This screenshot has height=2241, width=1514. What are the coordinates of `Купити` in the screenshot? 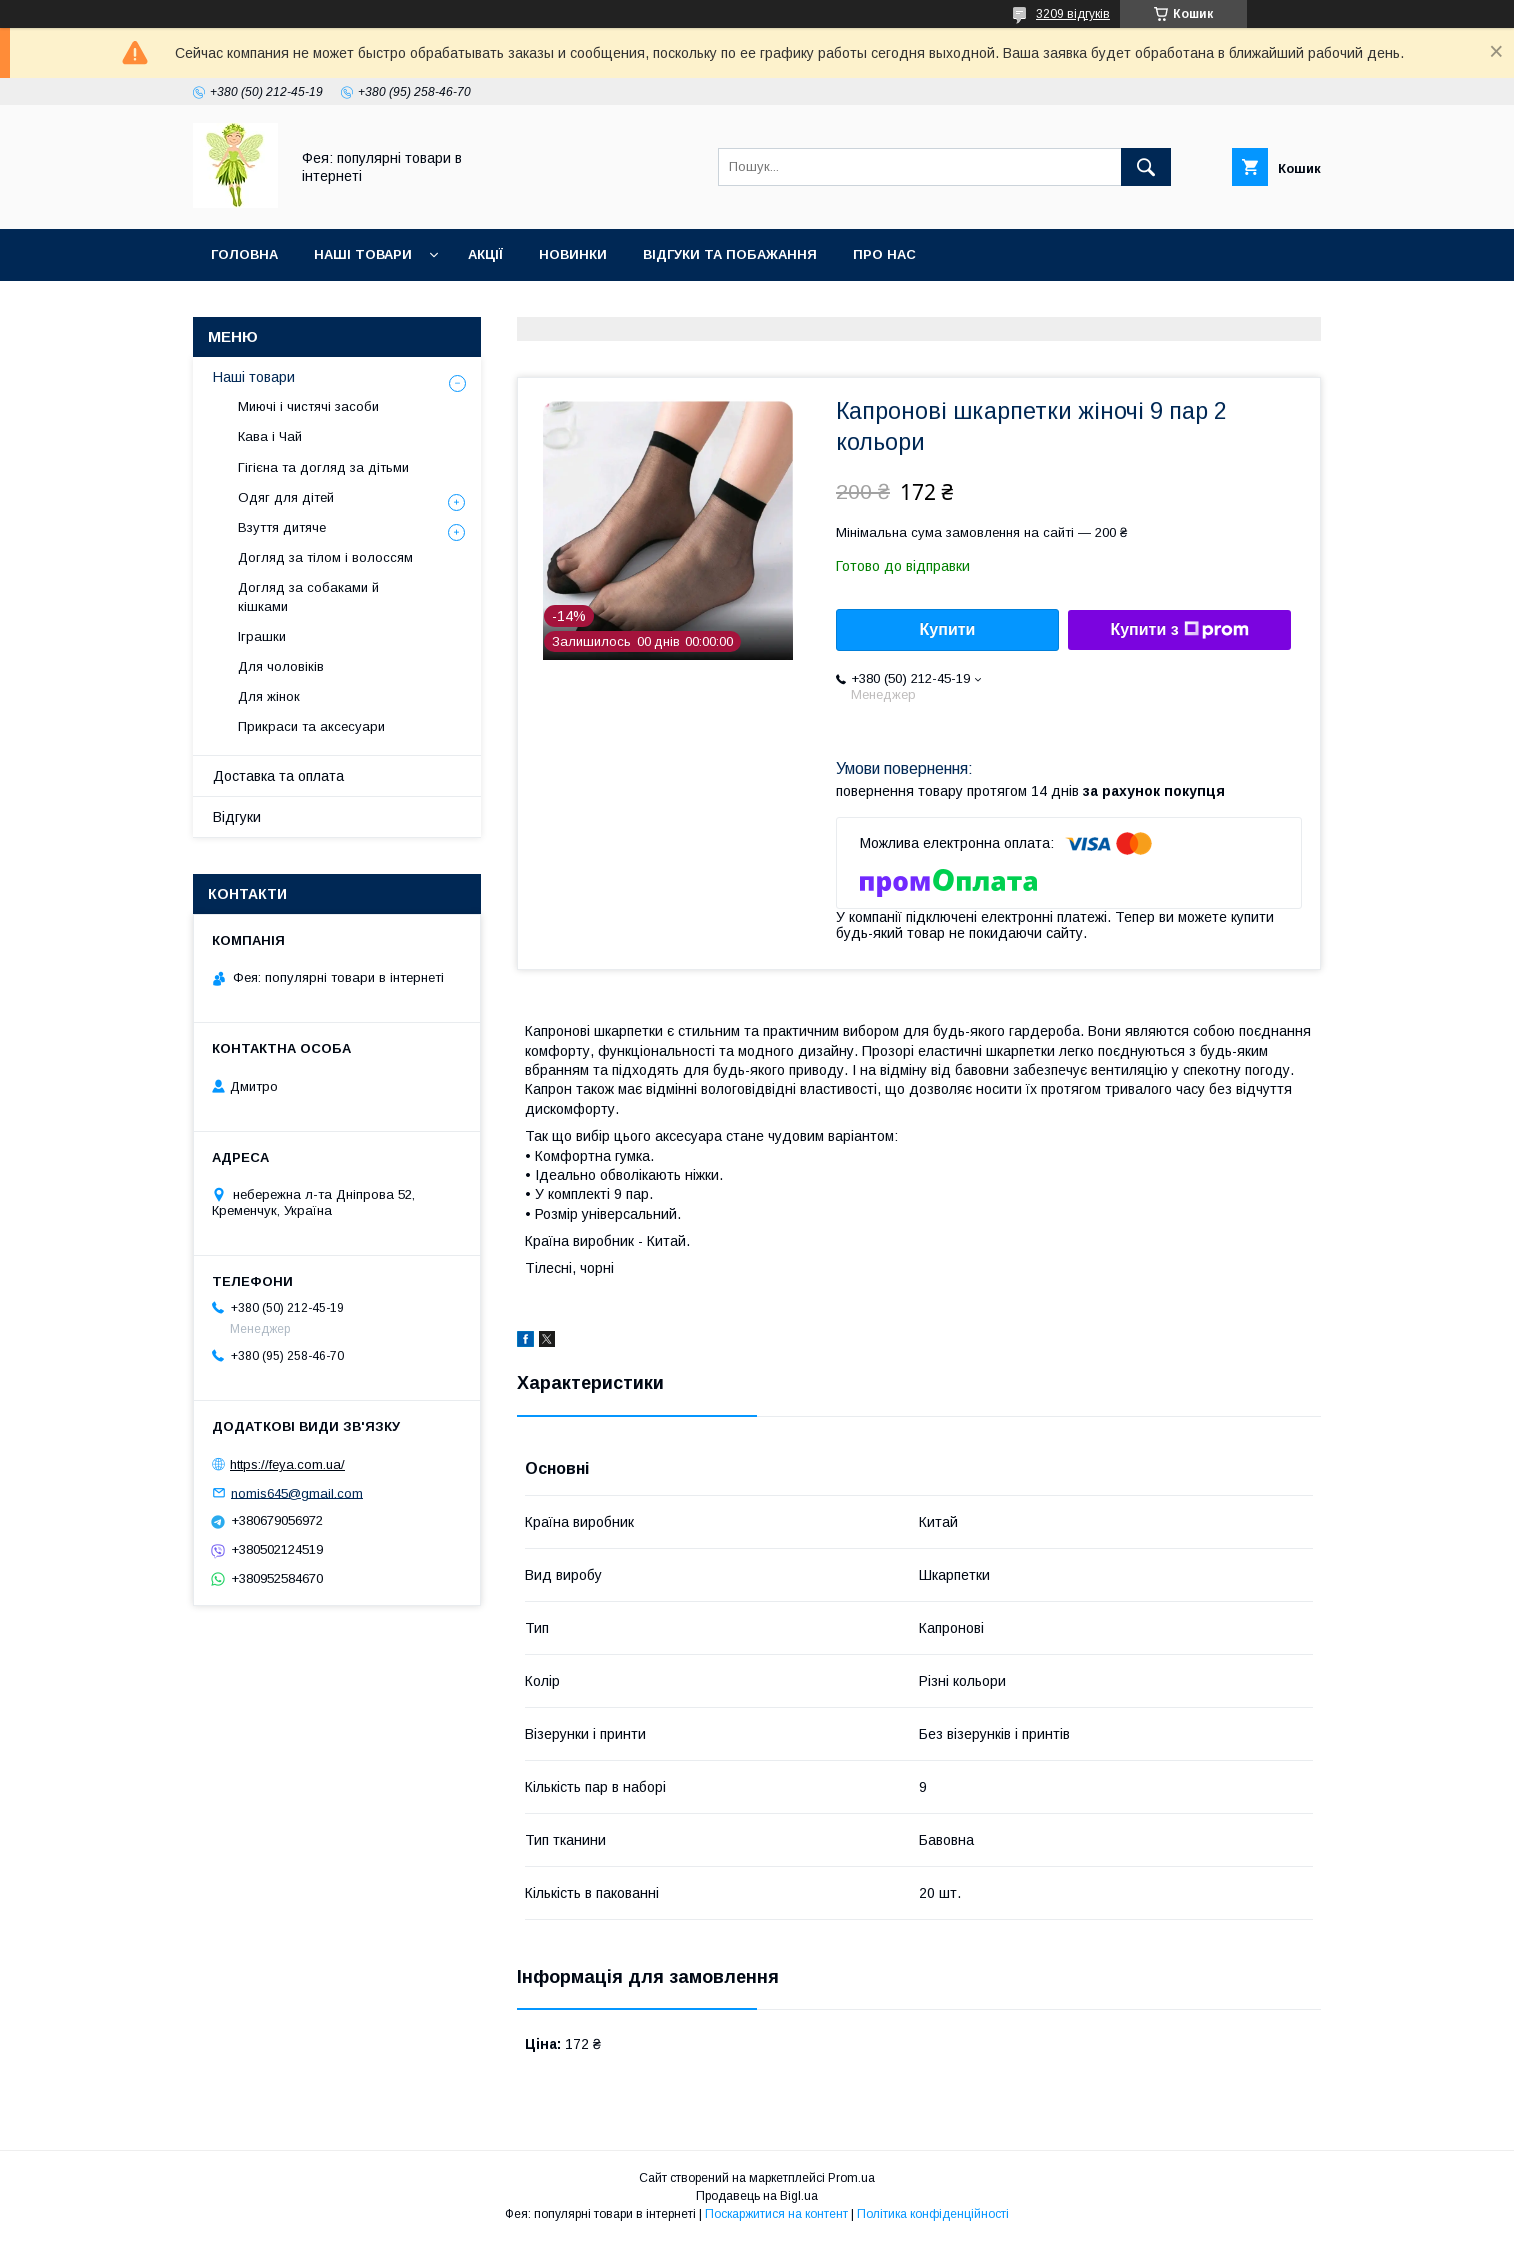 It's located at (948, 629).